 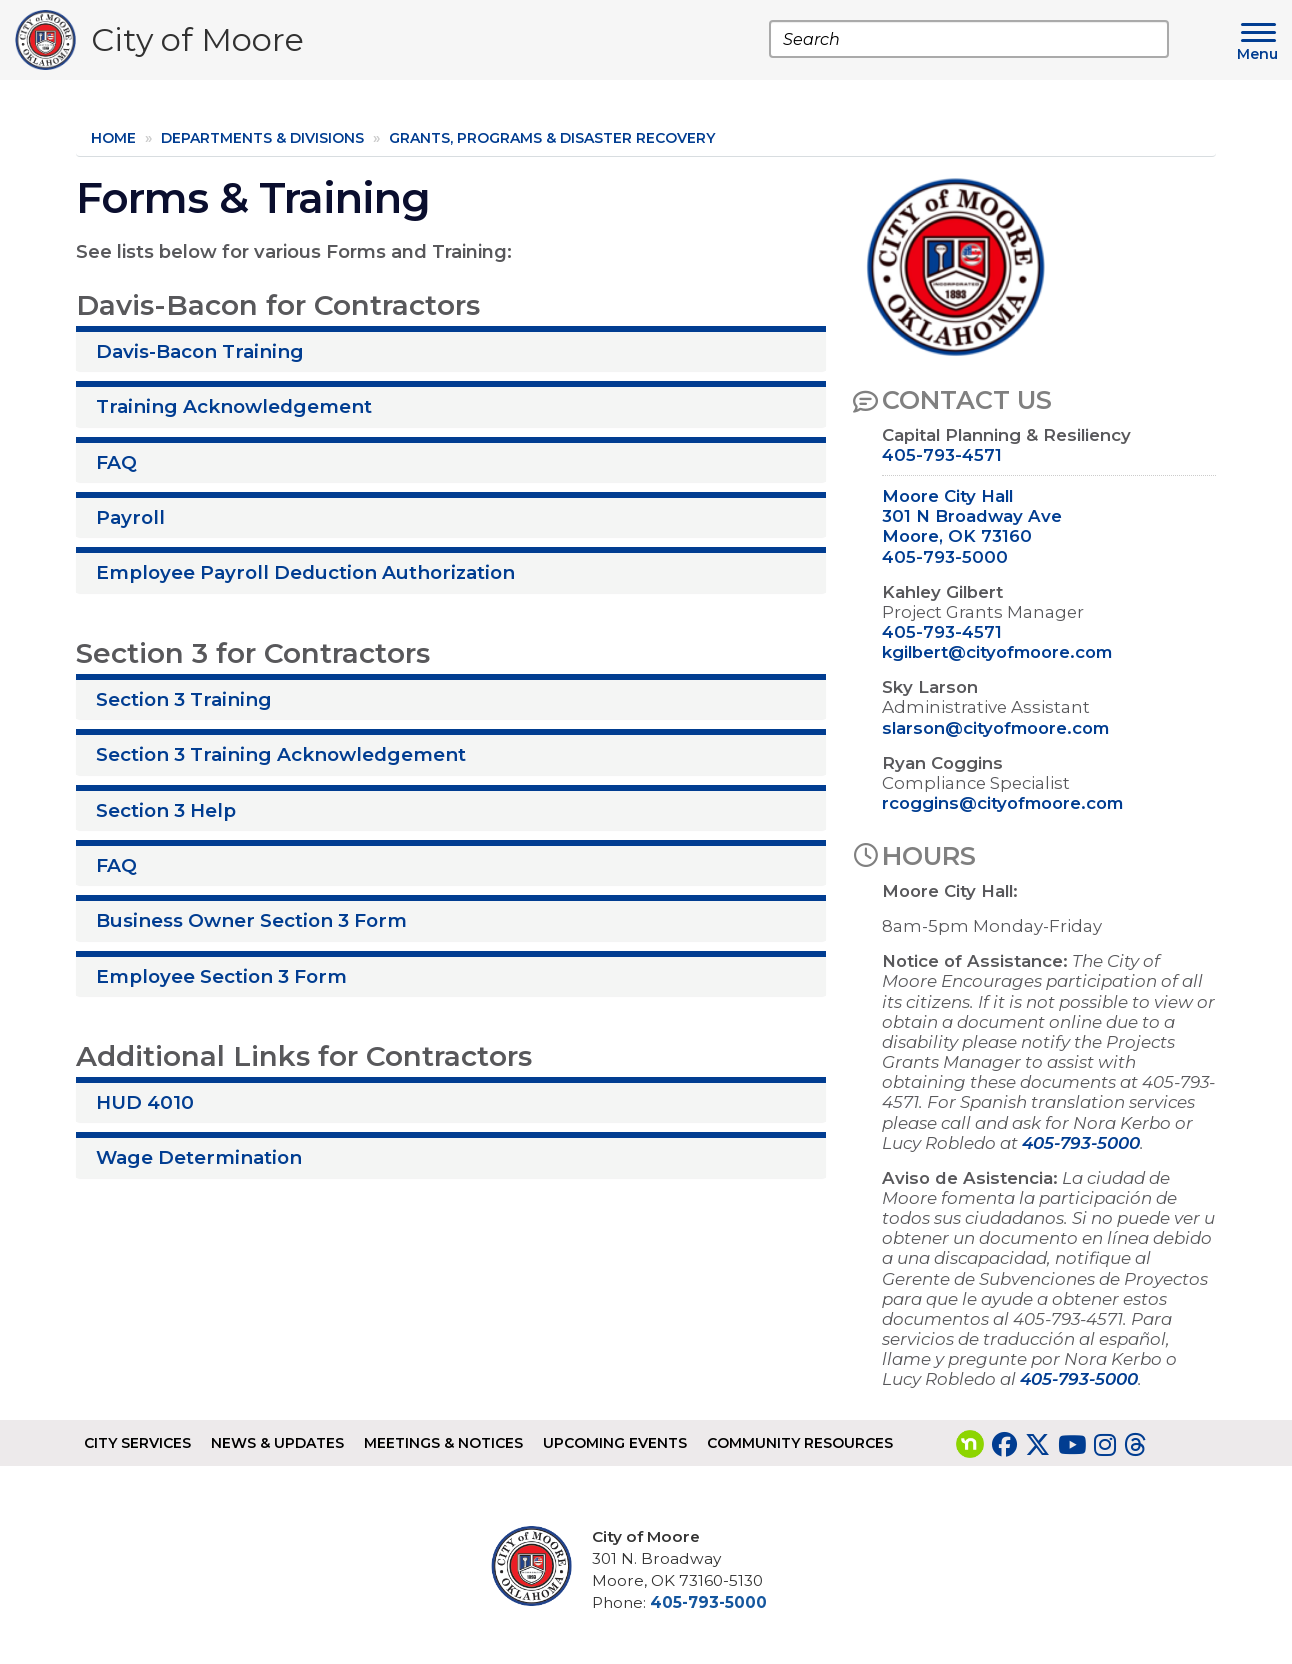 What do you see at coordinates (277, 1443) in the screenshot?
I see `News & Updates` at bounding box center [277, 1443].